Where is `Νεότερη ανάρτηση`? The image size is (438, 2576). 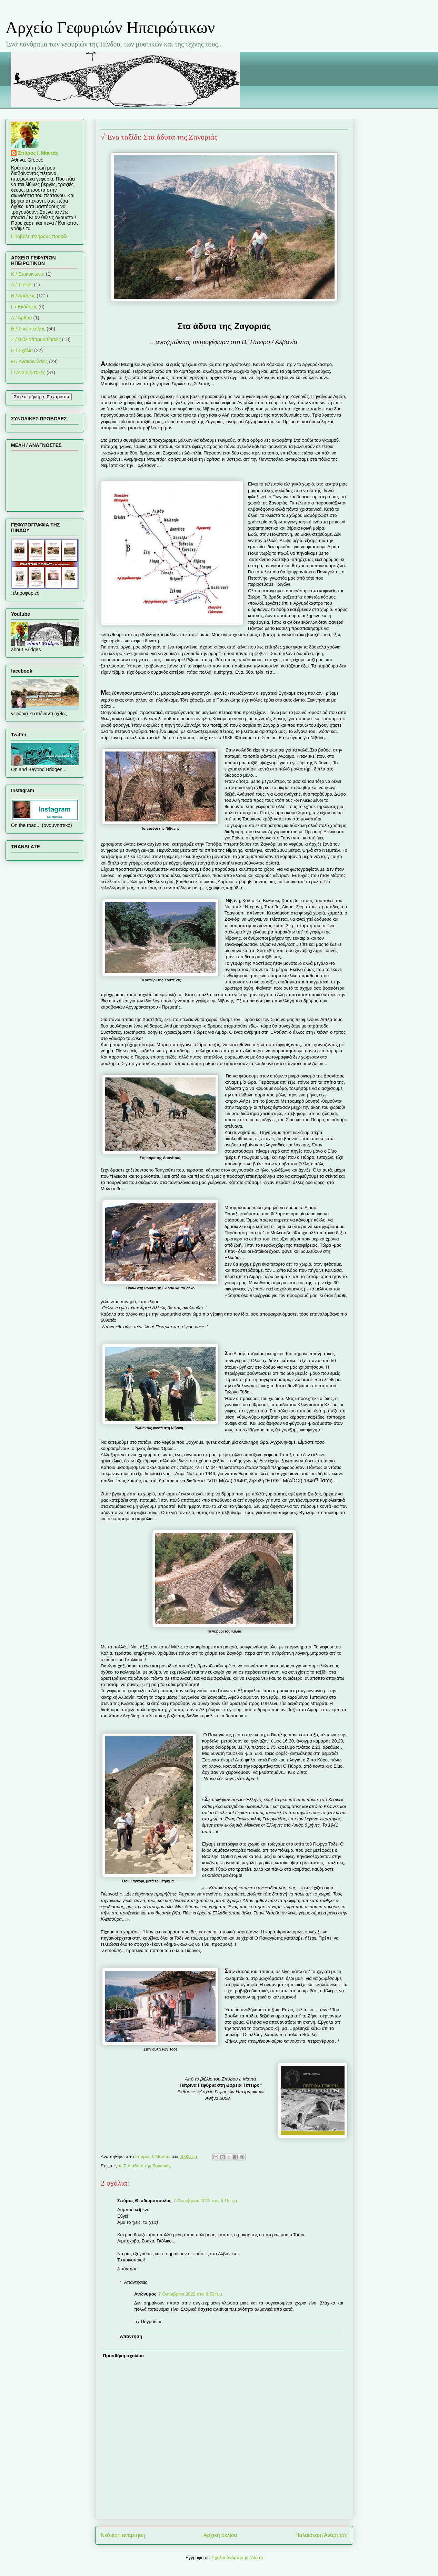 Νεότερη ανάρτηση is located at coordinates (123, 2535).